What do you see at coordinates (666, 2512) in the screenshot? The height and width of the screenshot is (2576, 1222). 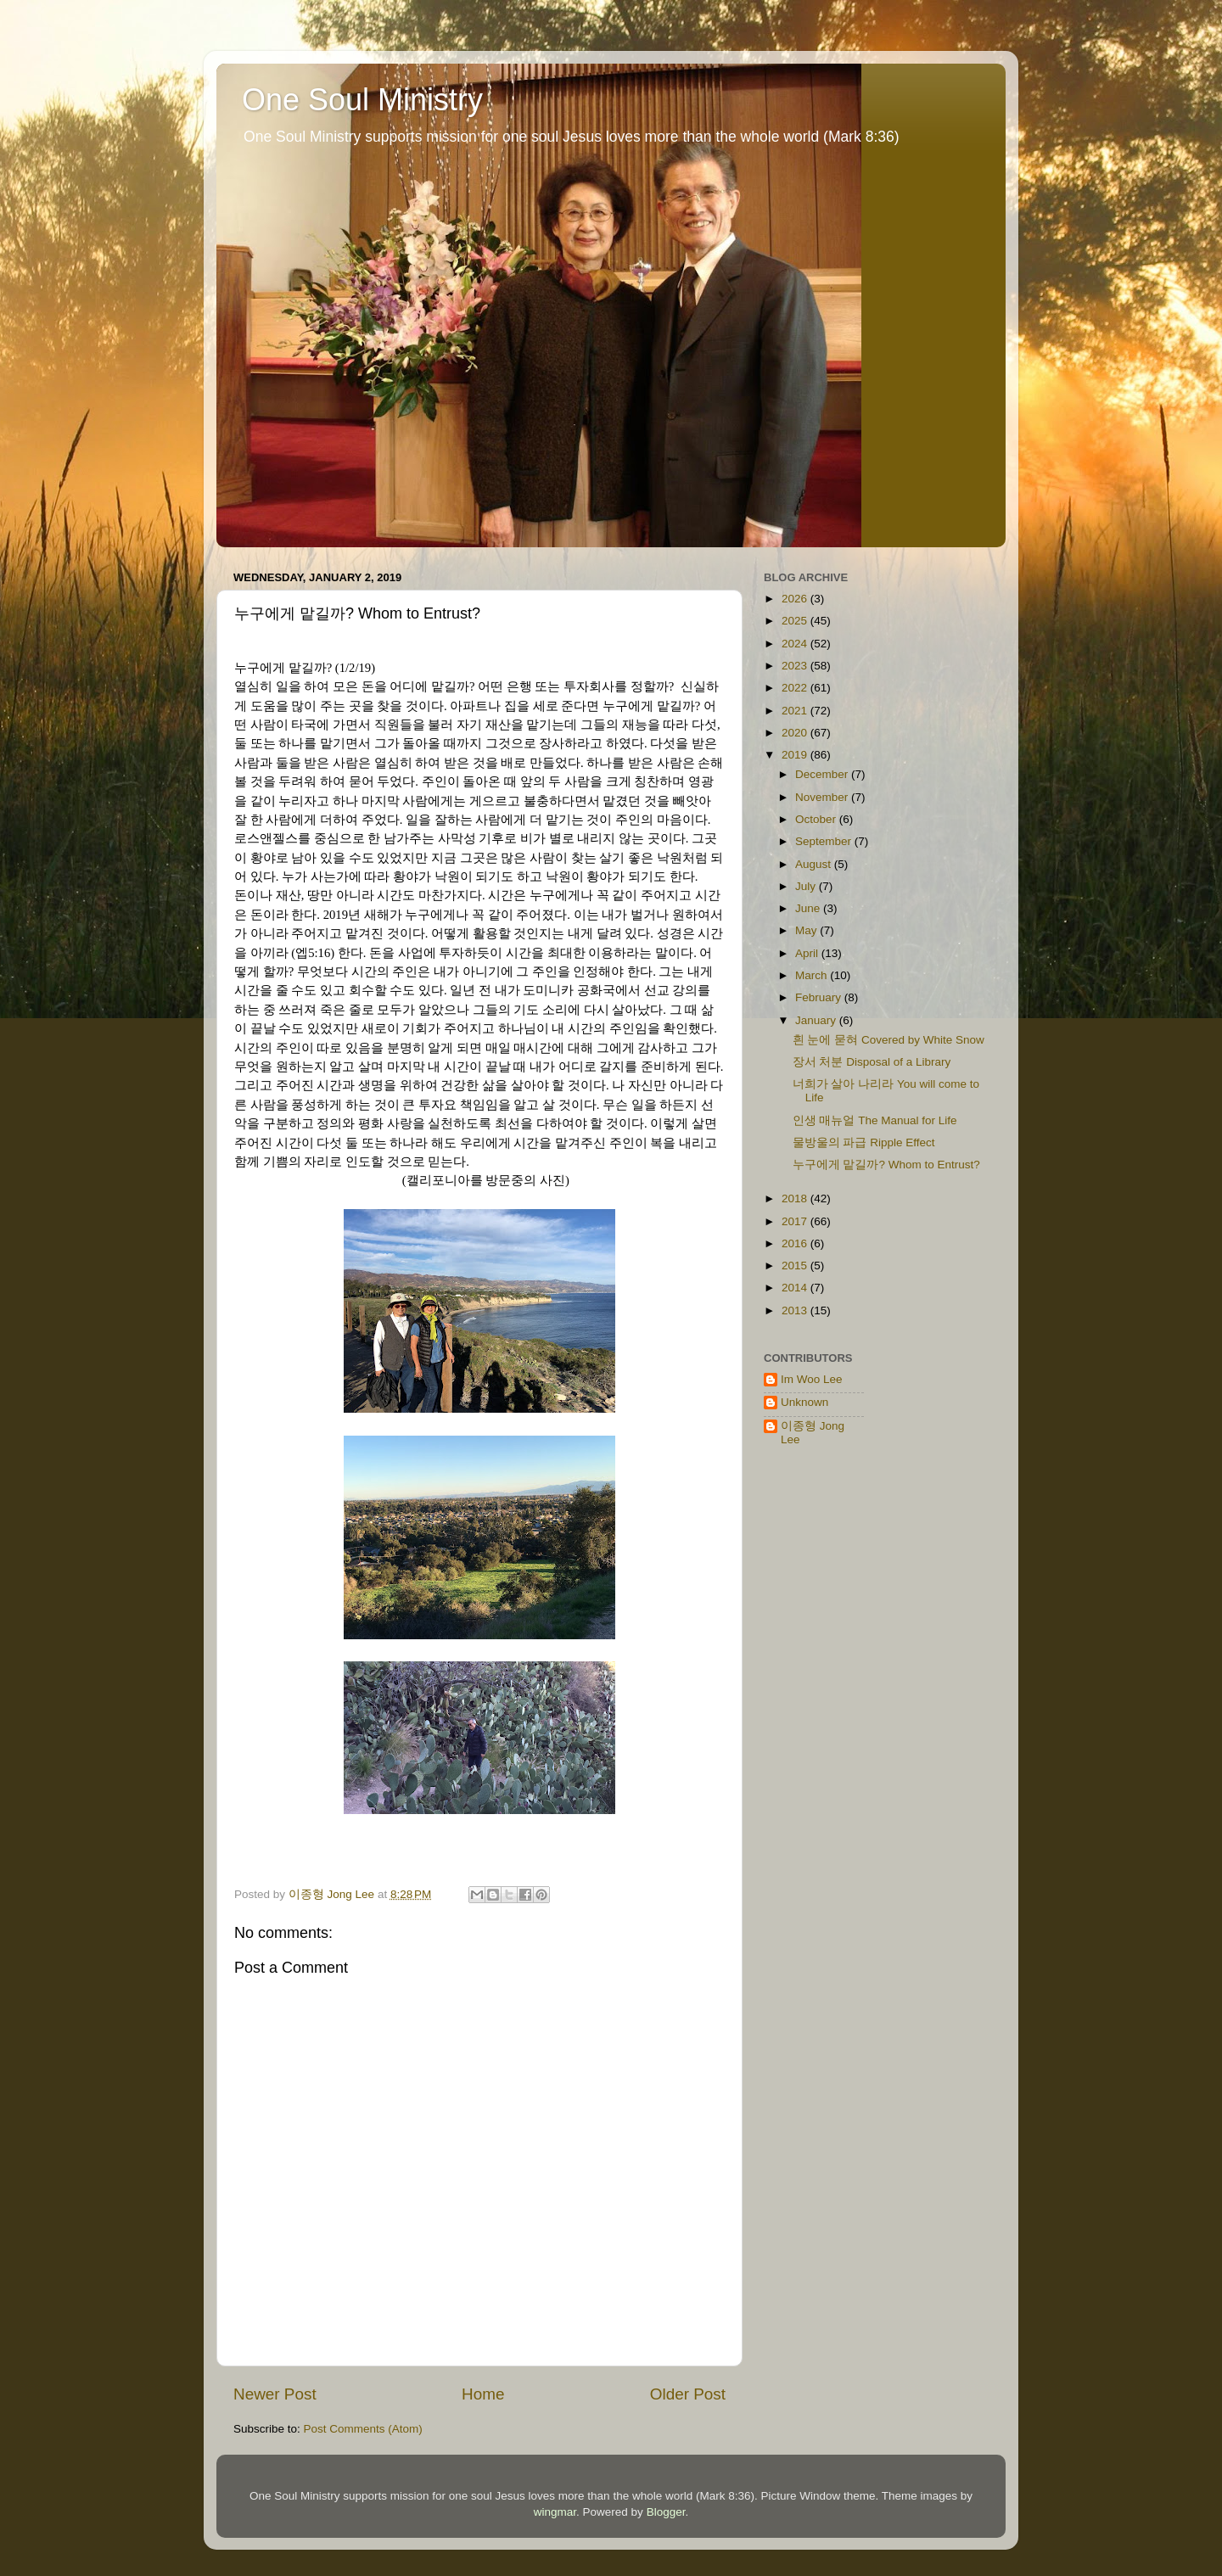 I see `Blogger` at bounding box center [666, 2512].